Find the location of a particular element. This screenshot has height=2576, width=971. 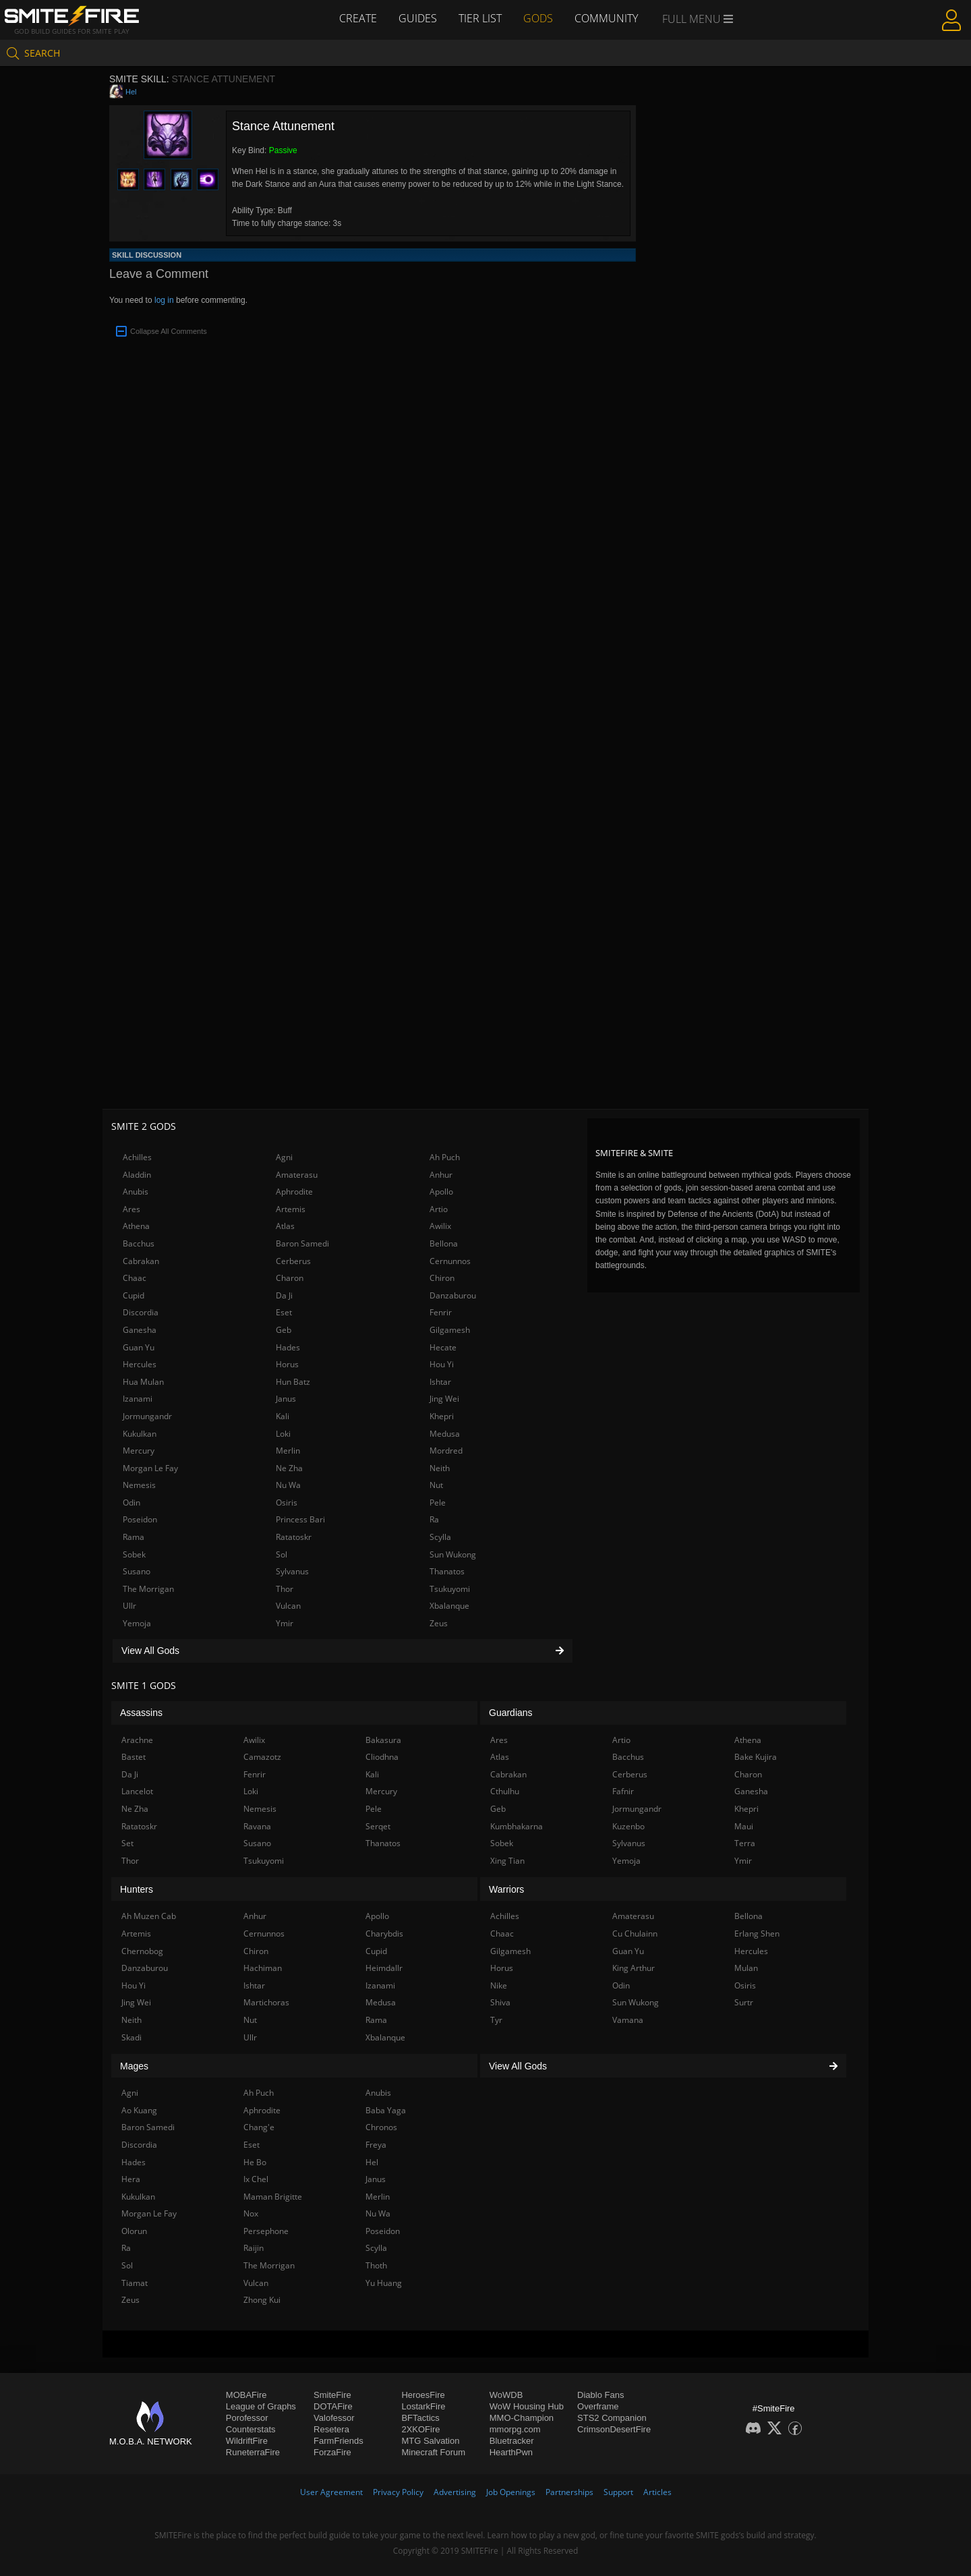

Ares is located at coordinates (131, 1209).